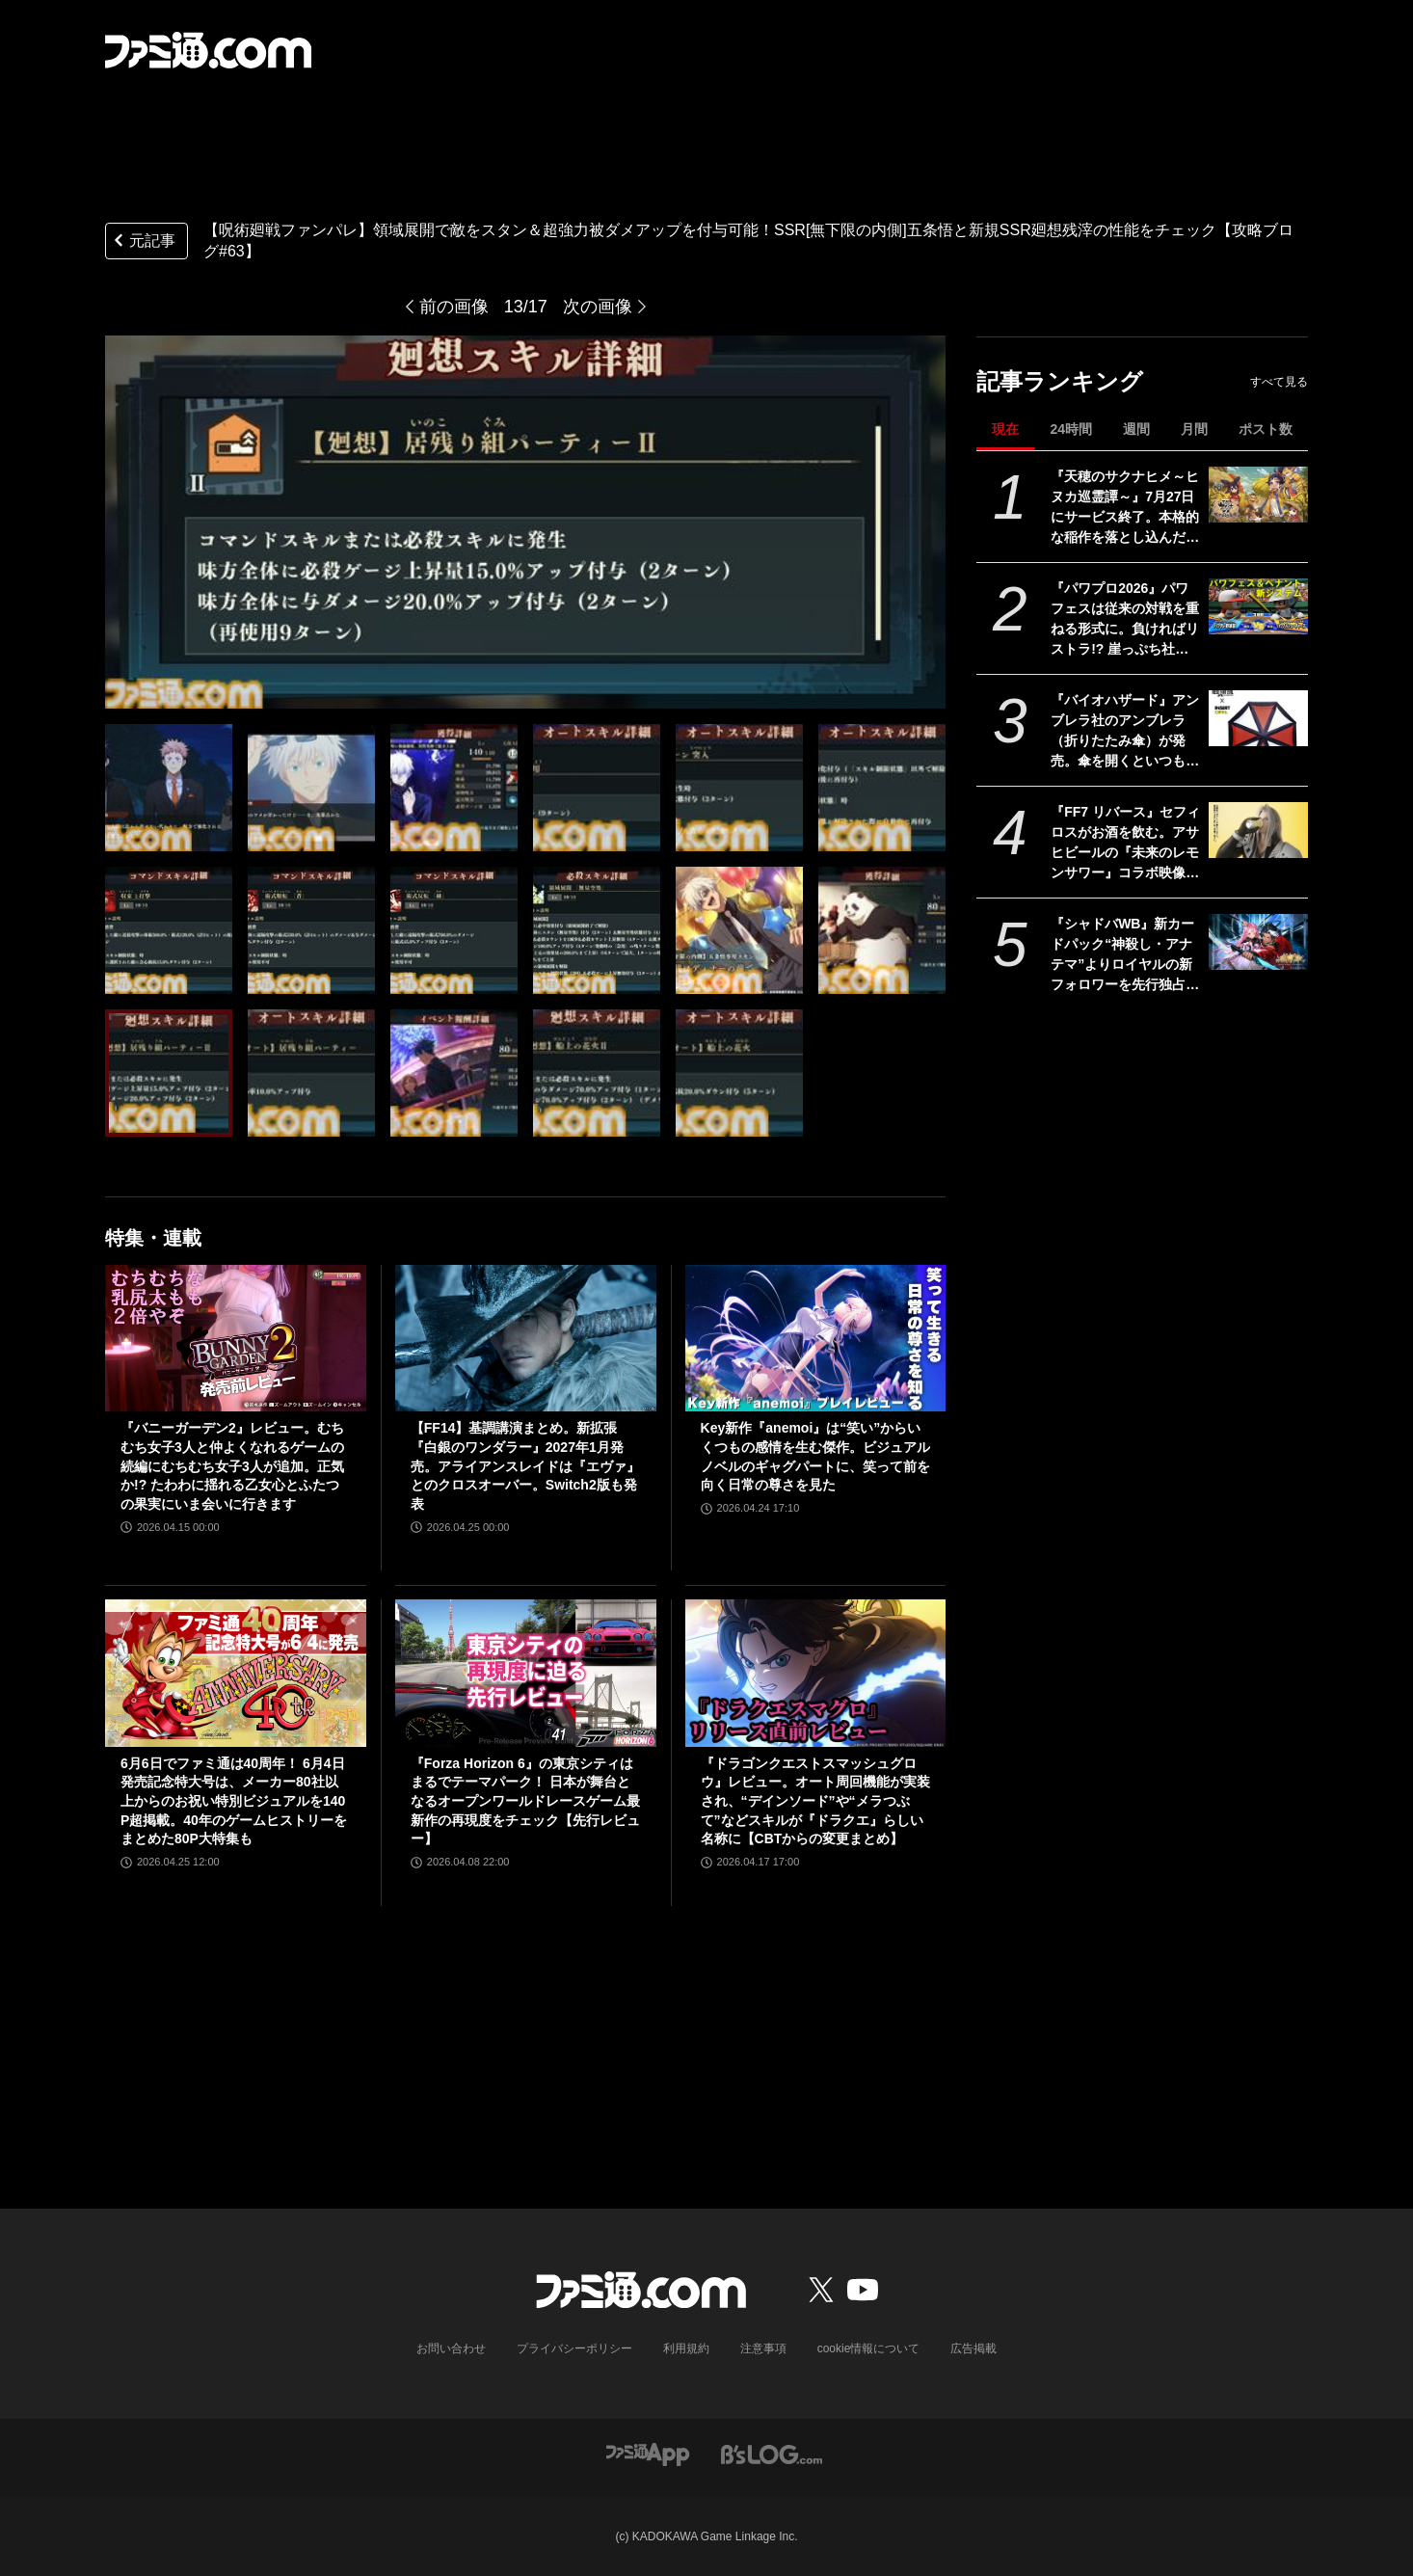 The height and width of the screenshot is (2576, 1413). Describe the element at coordinates (973, 2348) in the screenshot. I see `広告掲載` at that location.